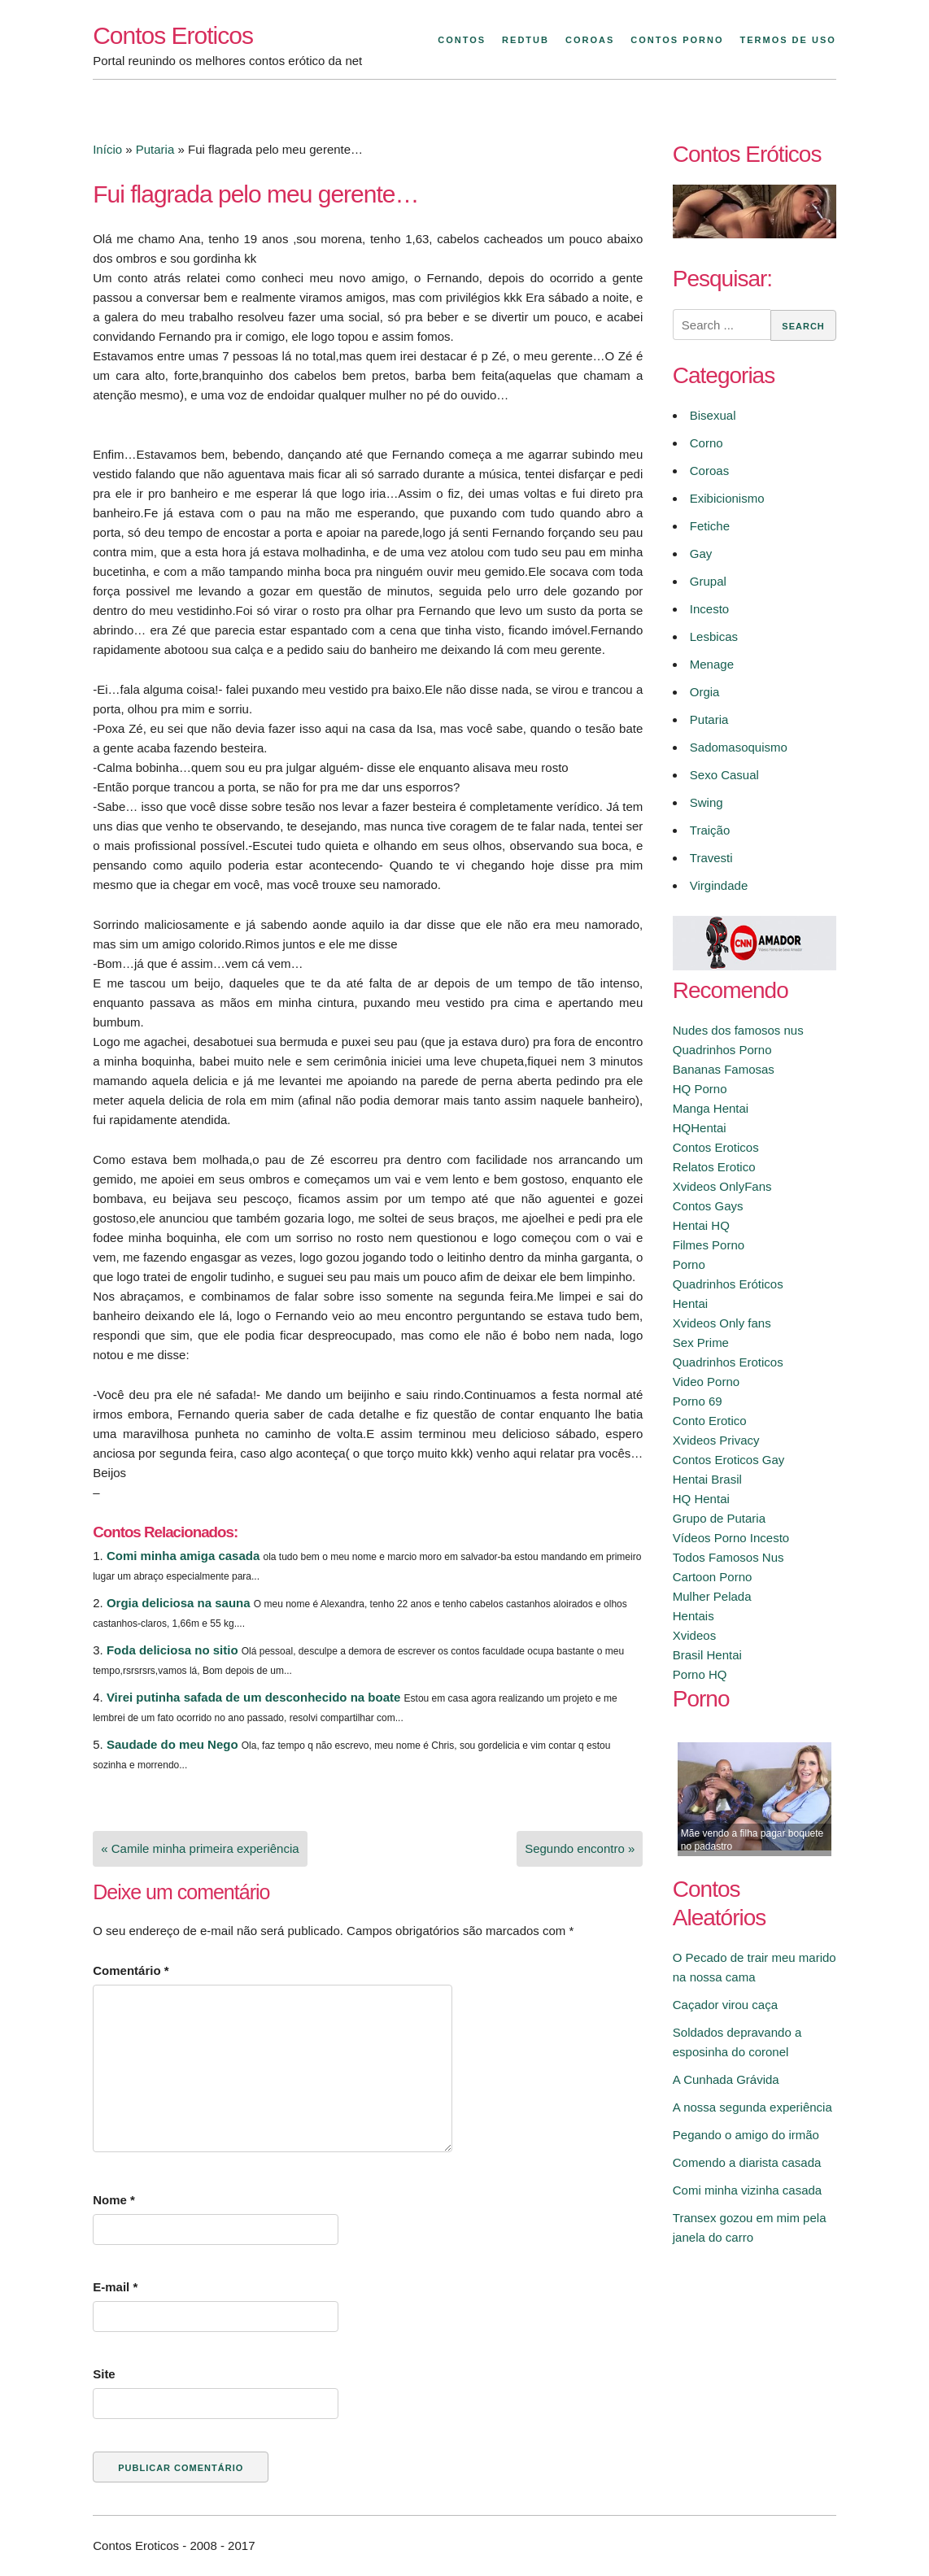 The width and height of the screenshot is (929, 2576). I want to click on Saudade do meu Nego, so click(172, 1744).